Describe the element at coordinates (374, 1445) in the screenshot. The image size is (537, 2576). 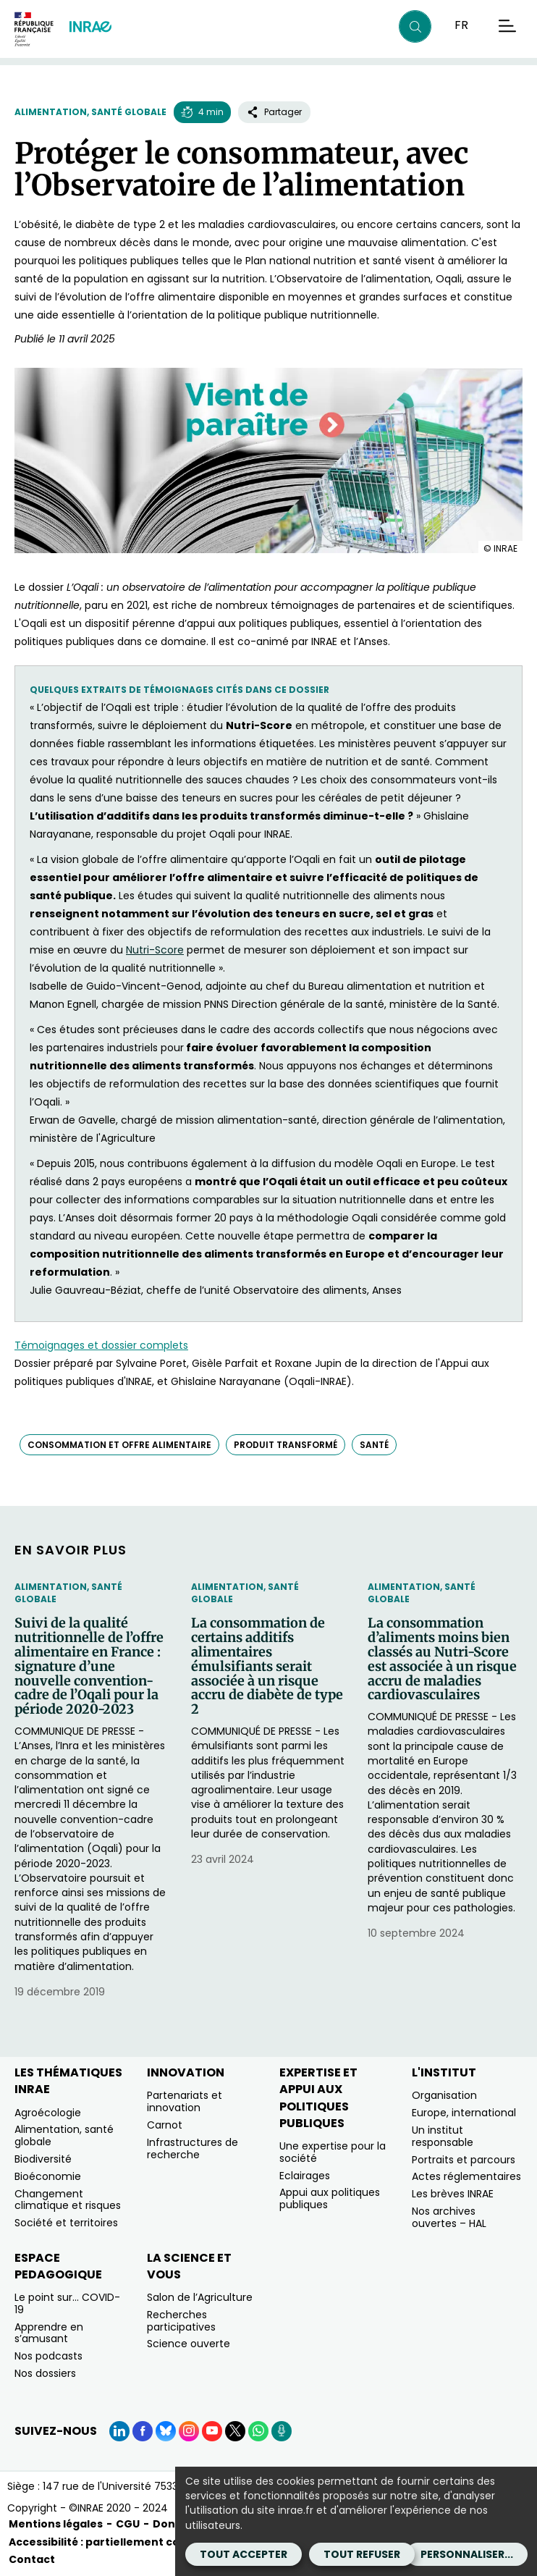
I see `santé` at that location.